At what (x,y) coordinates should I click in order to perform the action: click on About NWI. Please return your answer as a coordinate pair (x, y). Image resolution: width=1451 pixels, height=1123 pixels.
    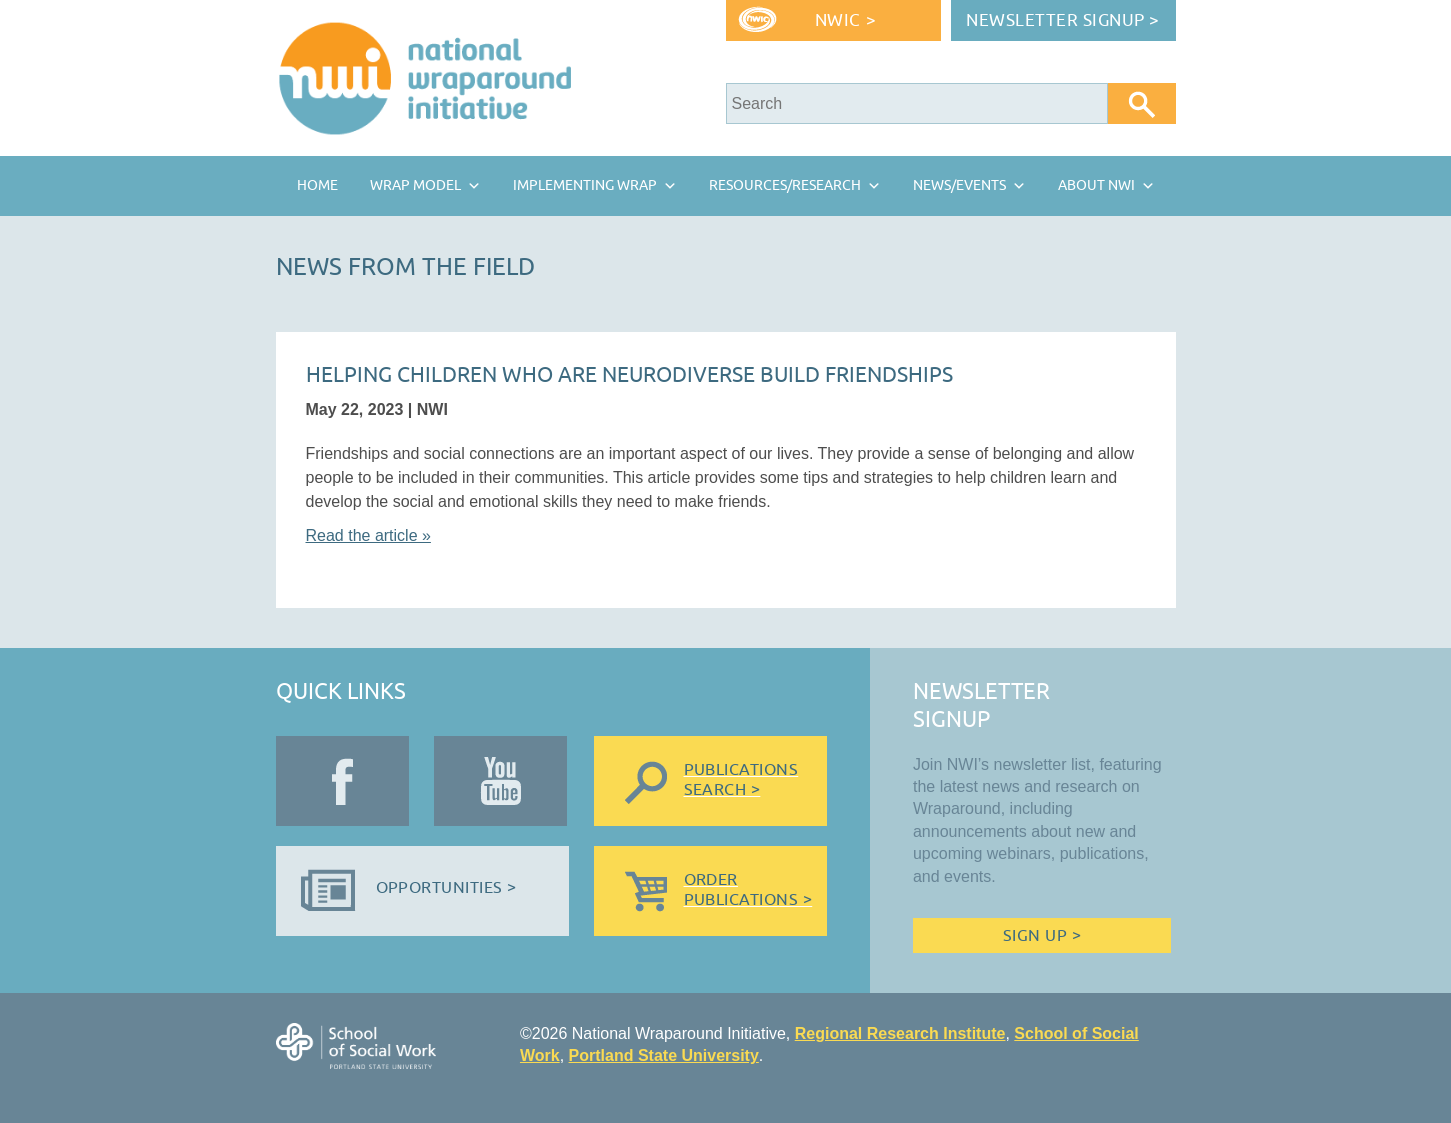
    Looking at the image, I should click on (1096, 185).